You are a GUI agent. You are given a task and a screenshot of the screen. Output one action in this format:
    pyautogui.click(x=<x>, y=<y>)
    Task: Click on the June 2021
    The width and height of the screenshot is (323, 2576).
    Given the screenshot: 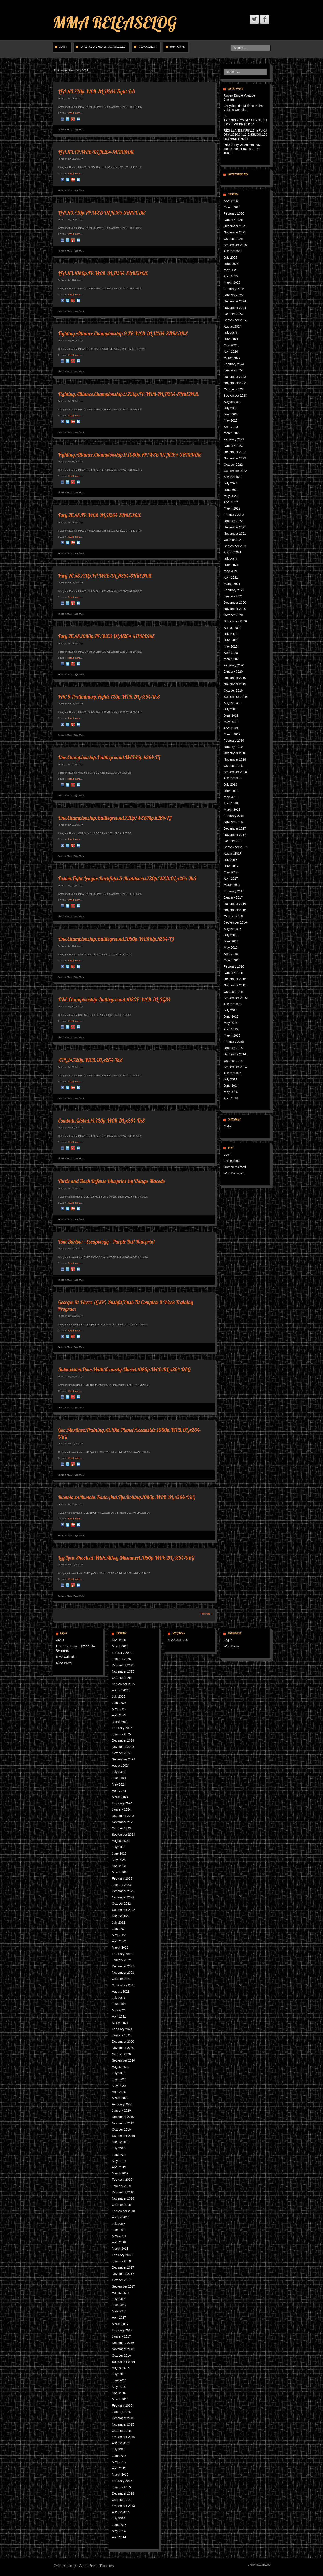 What is the action you would take?
    pyautogui.click(x=231, y=565)
    